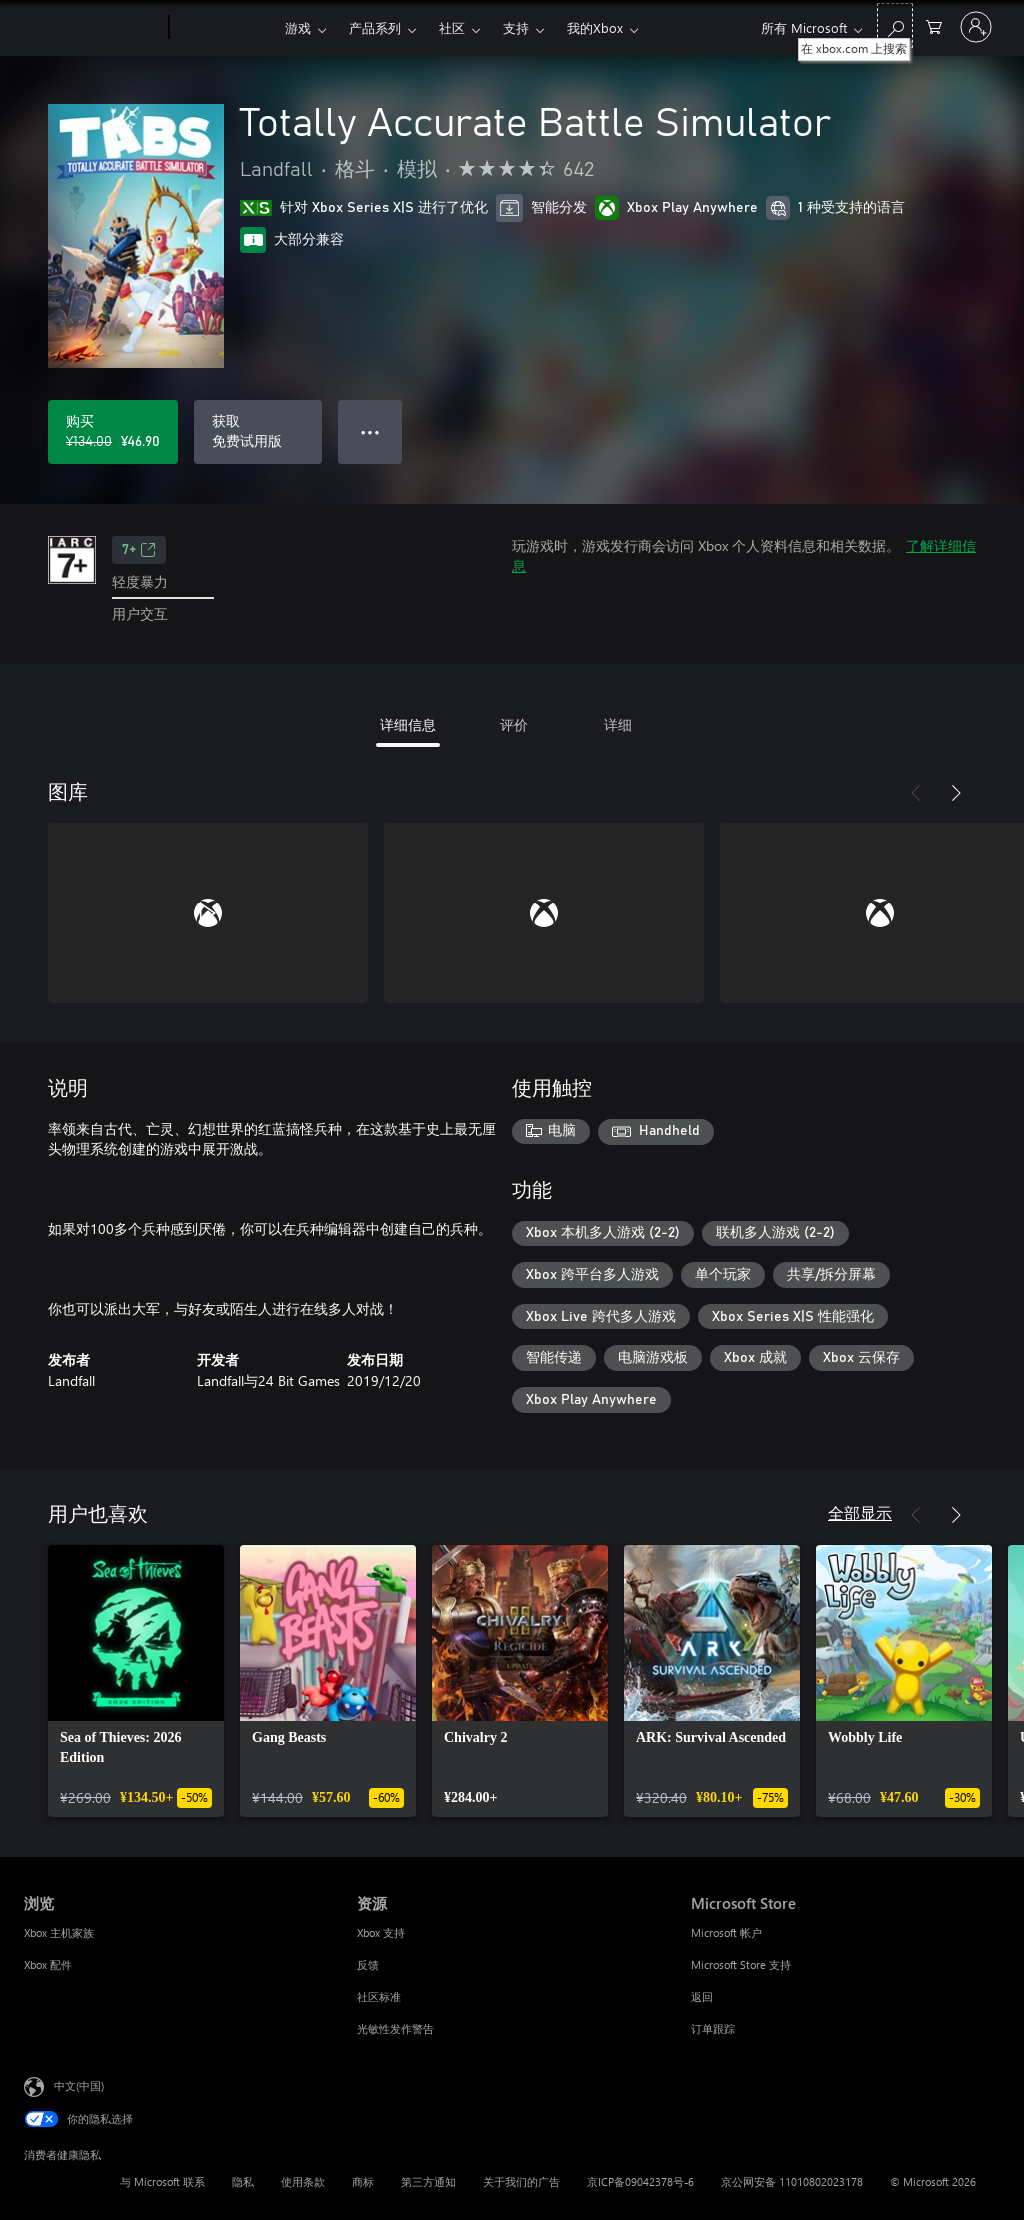  Describe the element at coordinates (139, 550) in the screenshot. I see `7+ [7+，在新的选项卡中打开]` at that location.